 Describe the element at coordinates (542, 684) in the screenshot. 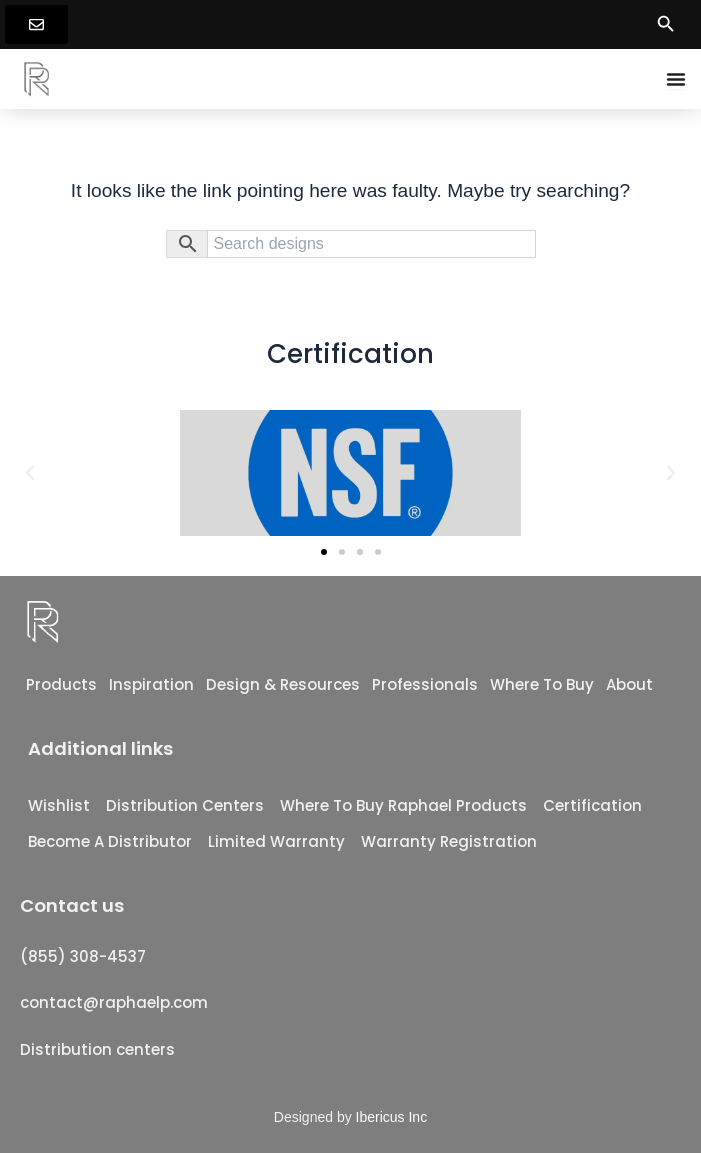

I see `Where to Buy` at that location.